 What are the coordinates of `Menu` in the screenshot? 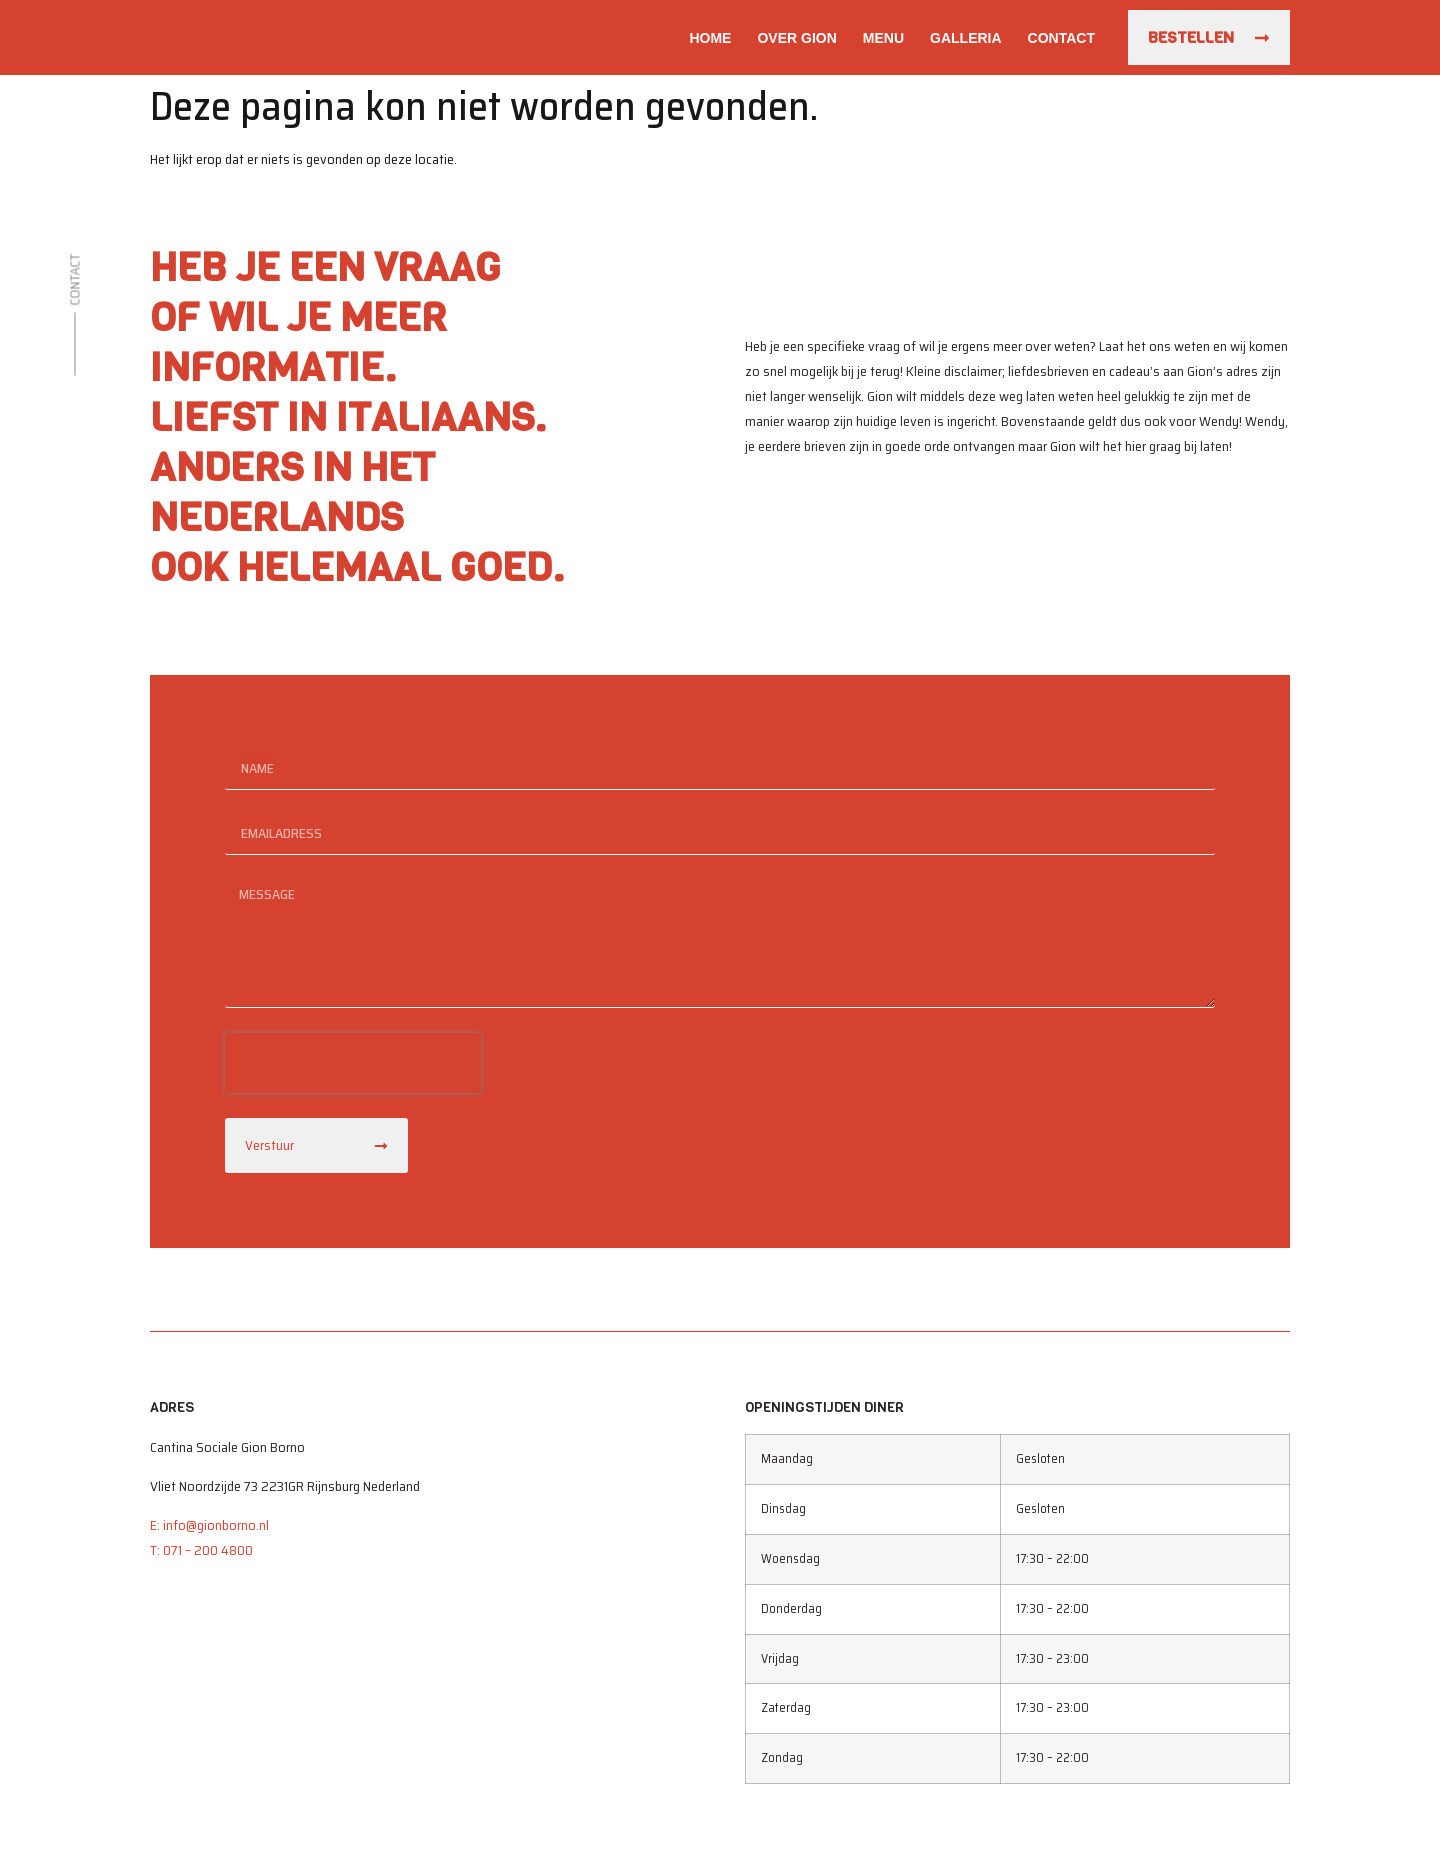 It's located at (883, 38).